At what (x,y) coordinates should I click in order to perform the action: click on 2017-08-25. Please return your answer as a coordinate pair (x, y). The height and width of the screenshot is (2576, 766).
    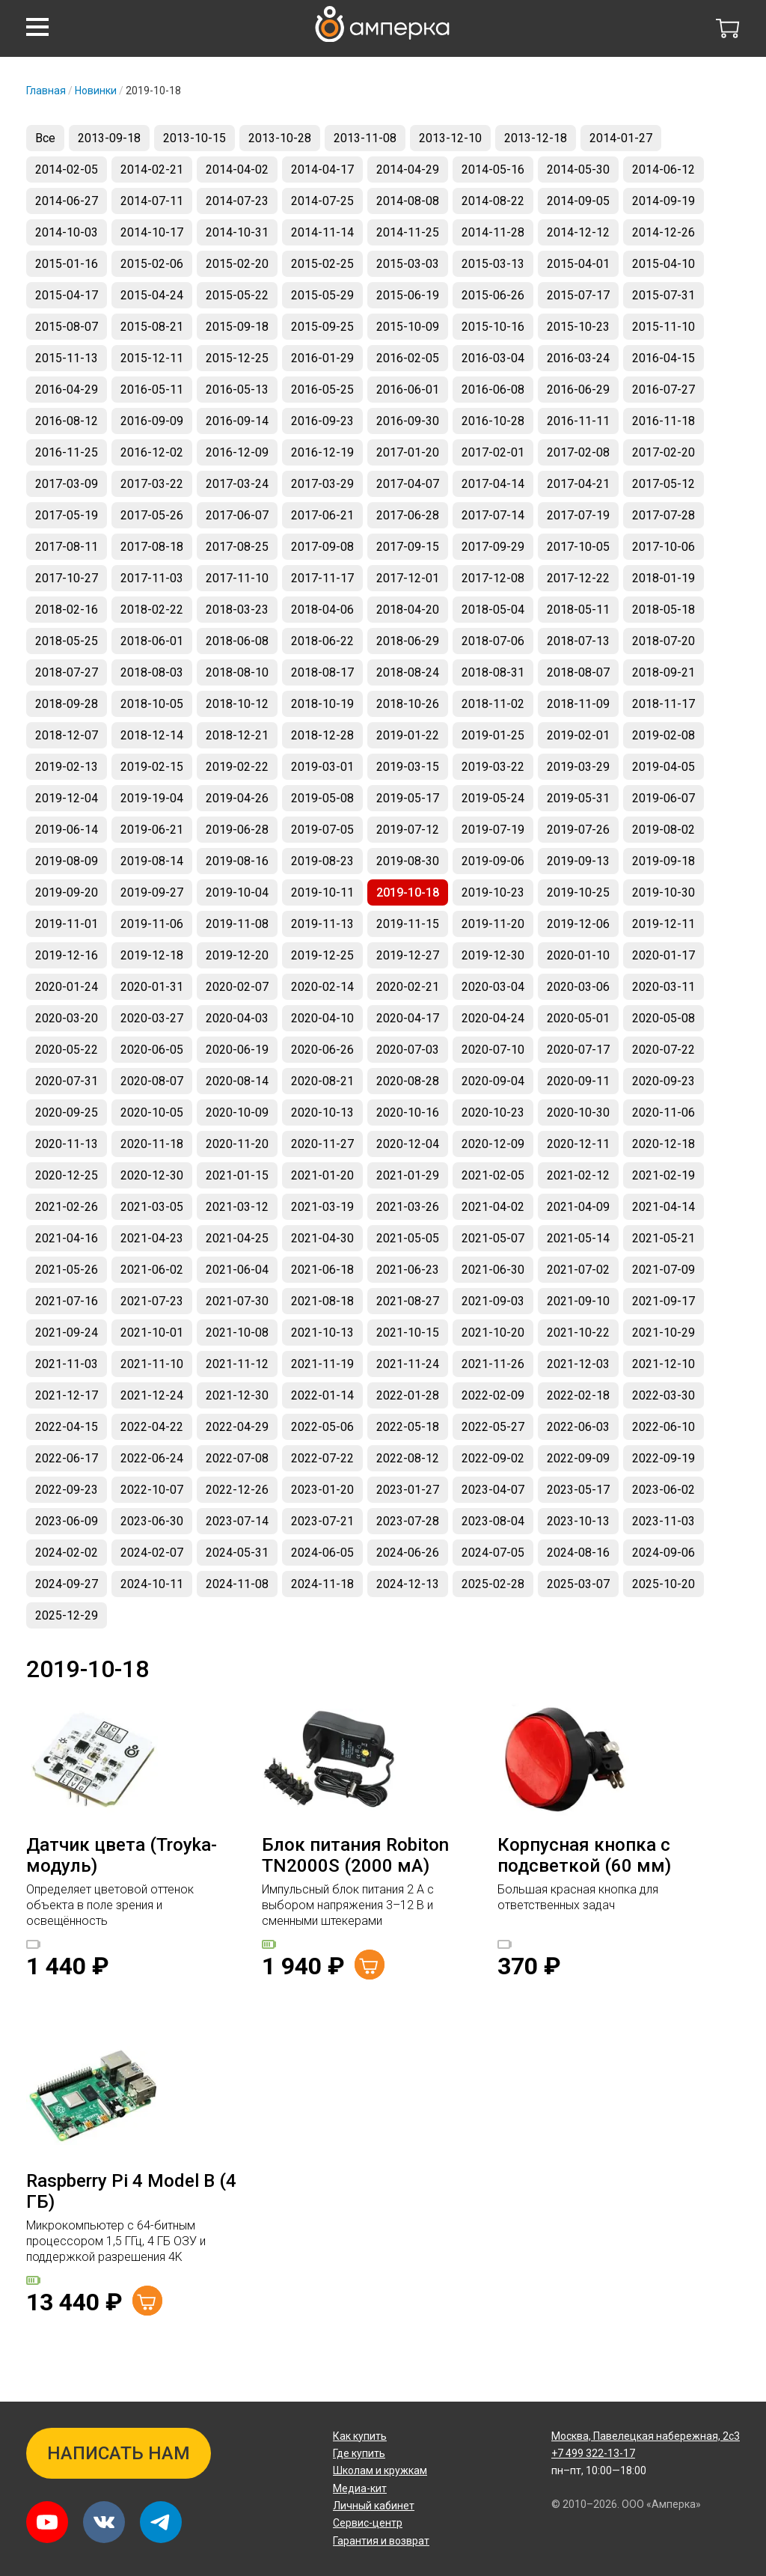
    Looking at the image, I should click on (237, 547).